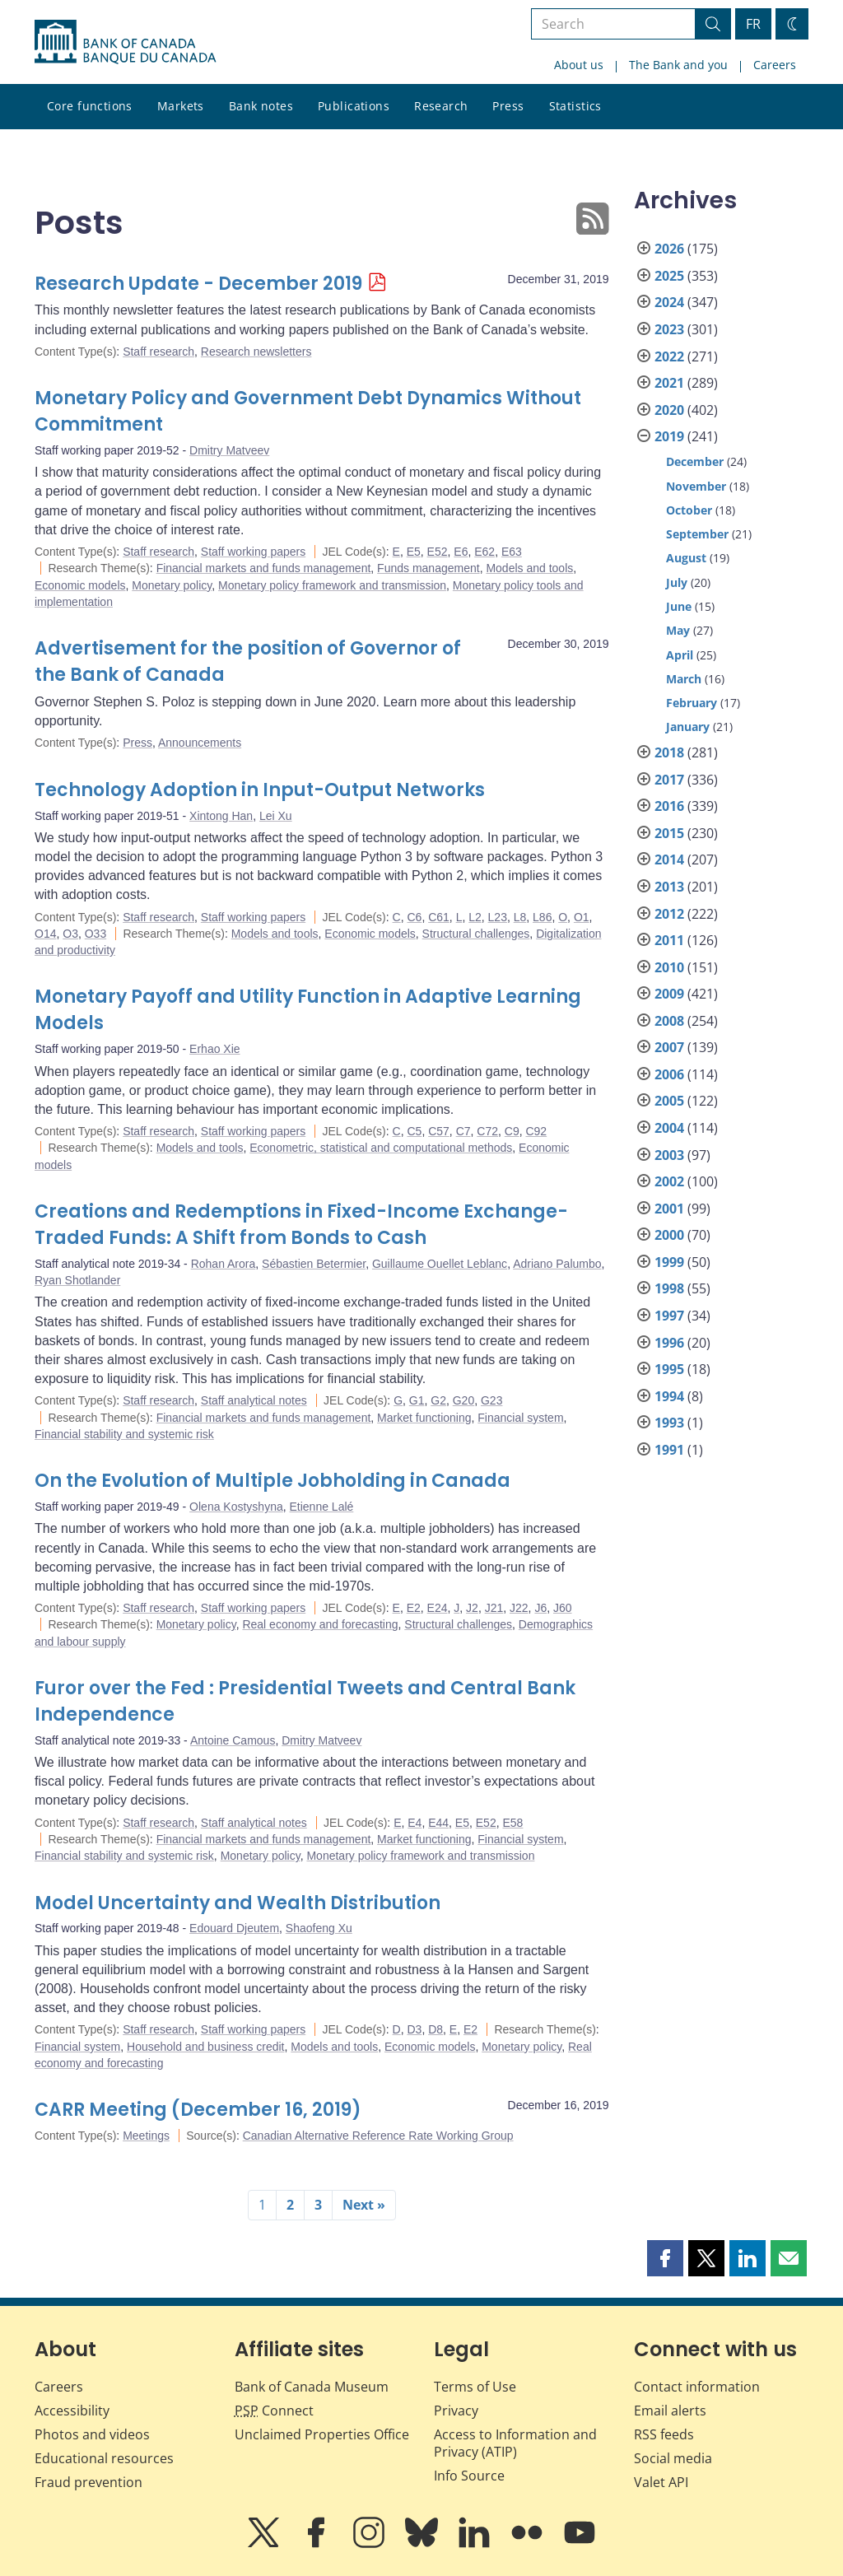 Image resolution: width=843 pixels, height=2576 pixels. I want to click on February, so click(691, 702).